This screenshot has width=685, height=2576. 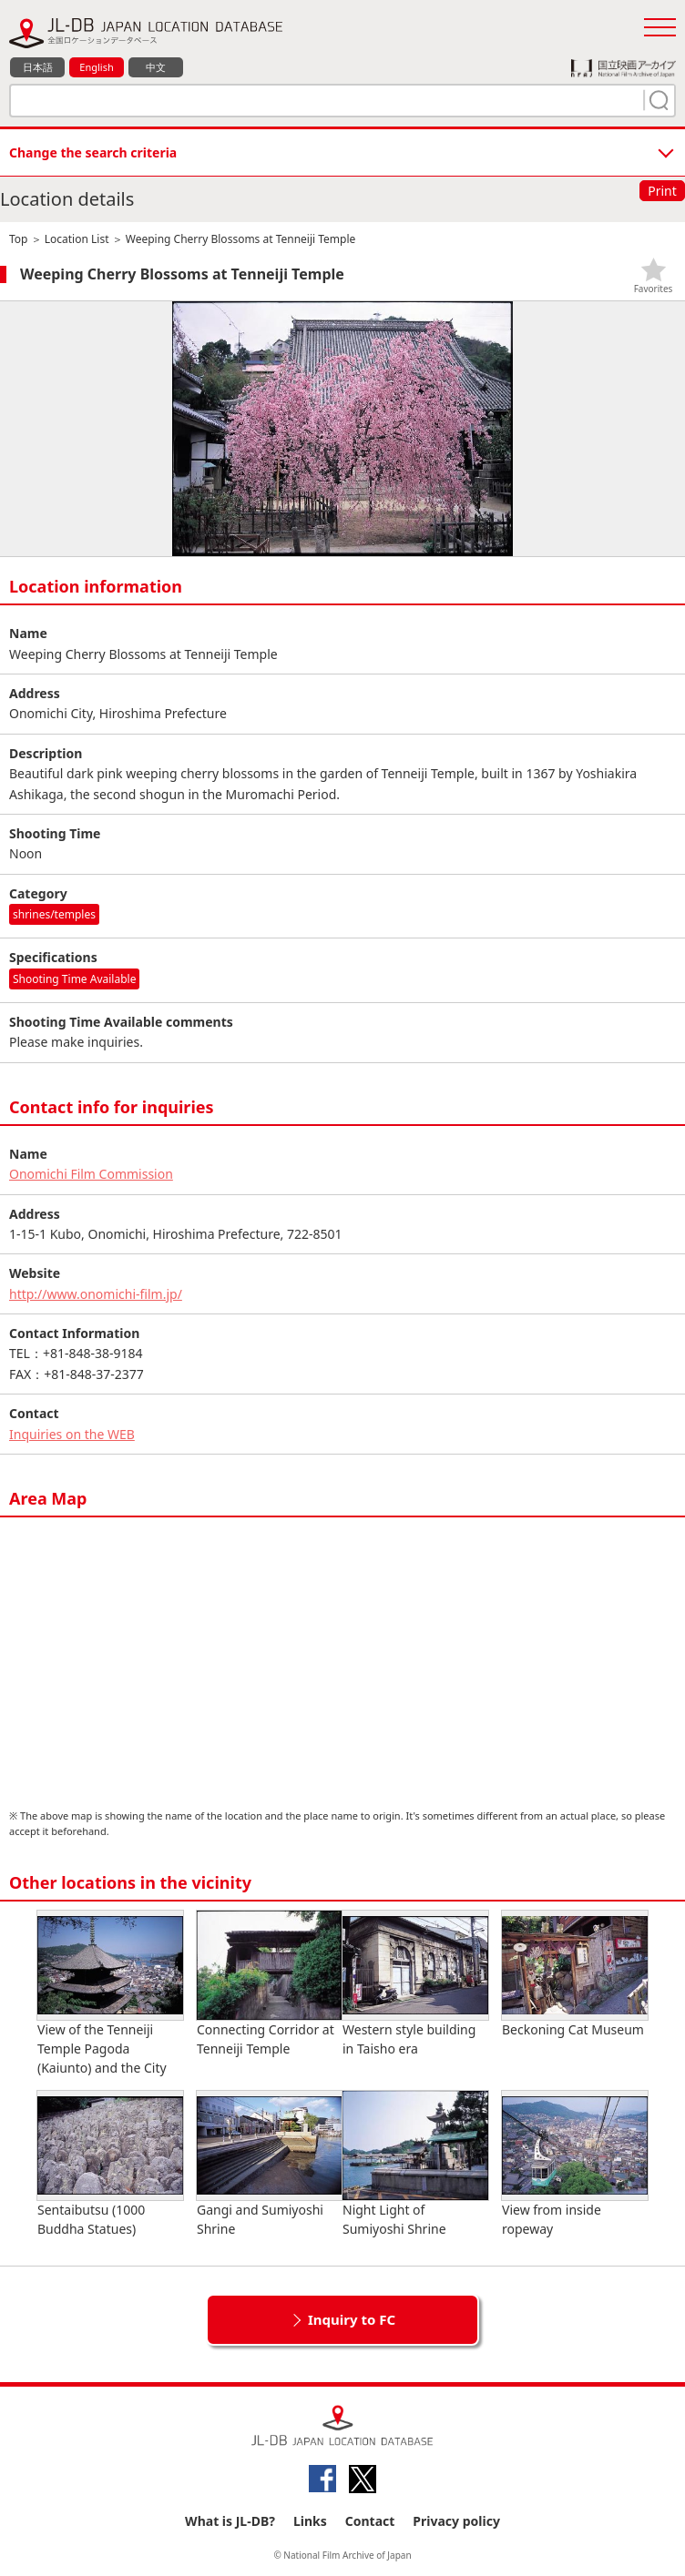 What do you see at coordinates (370, 2521) in the screenshot?
I see `Contact` at bounding box center [370, 2521].